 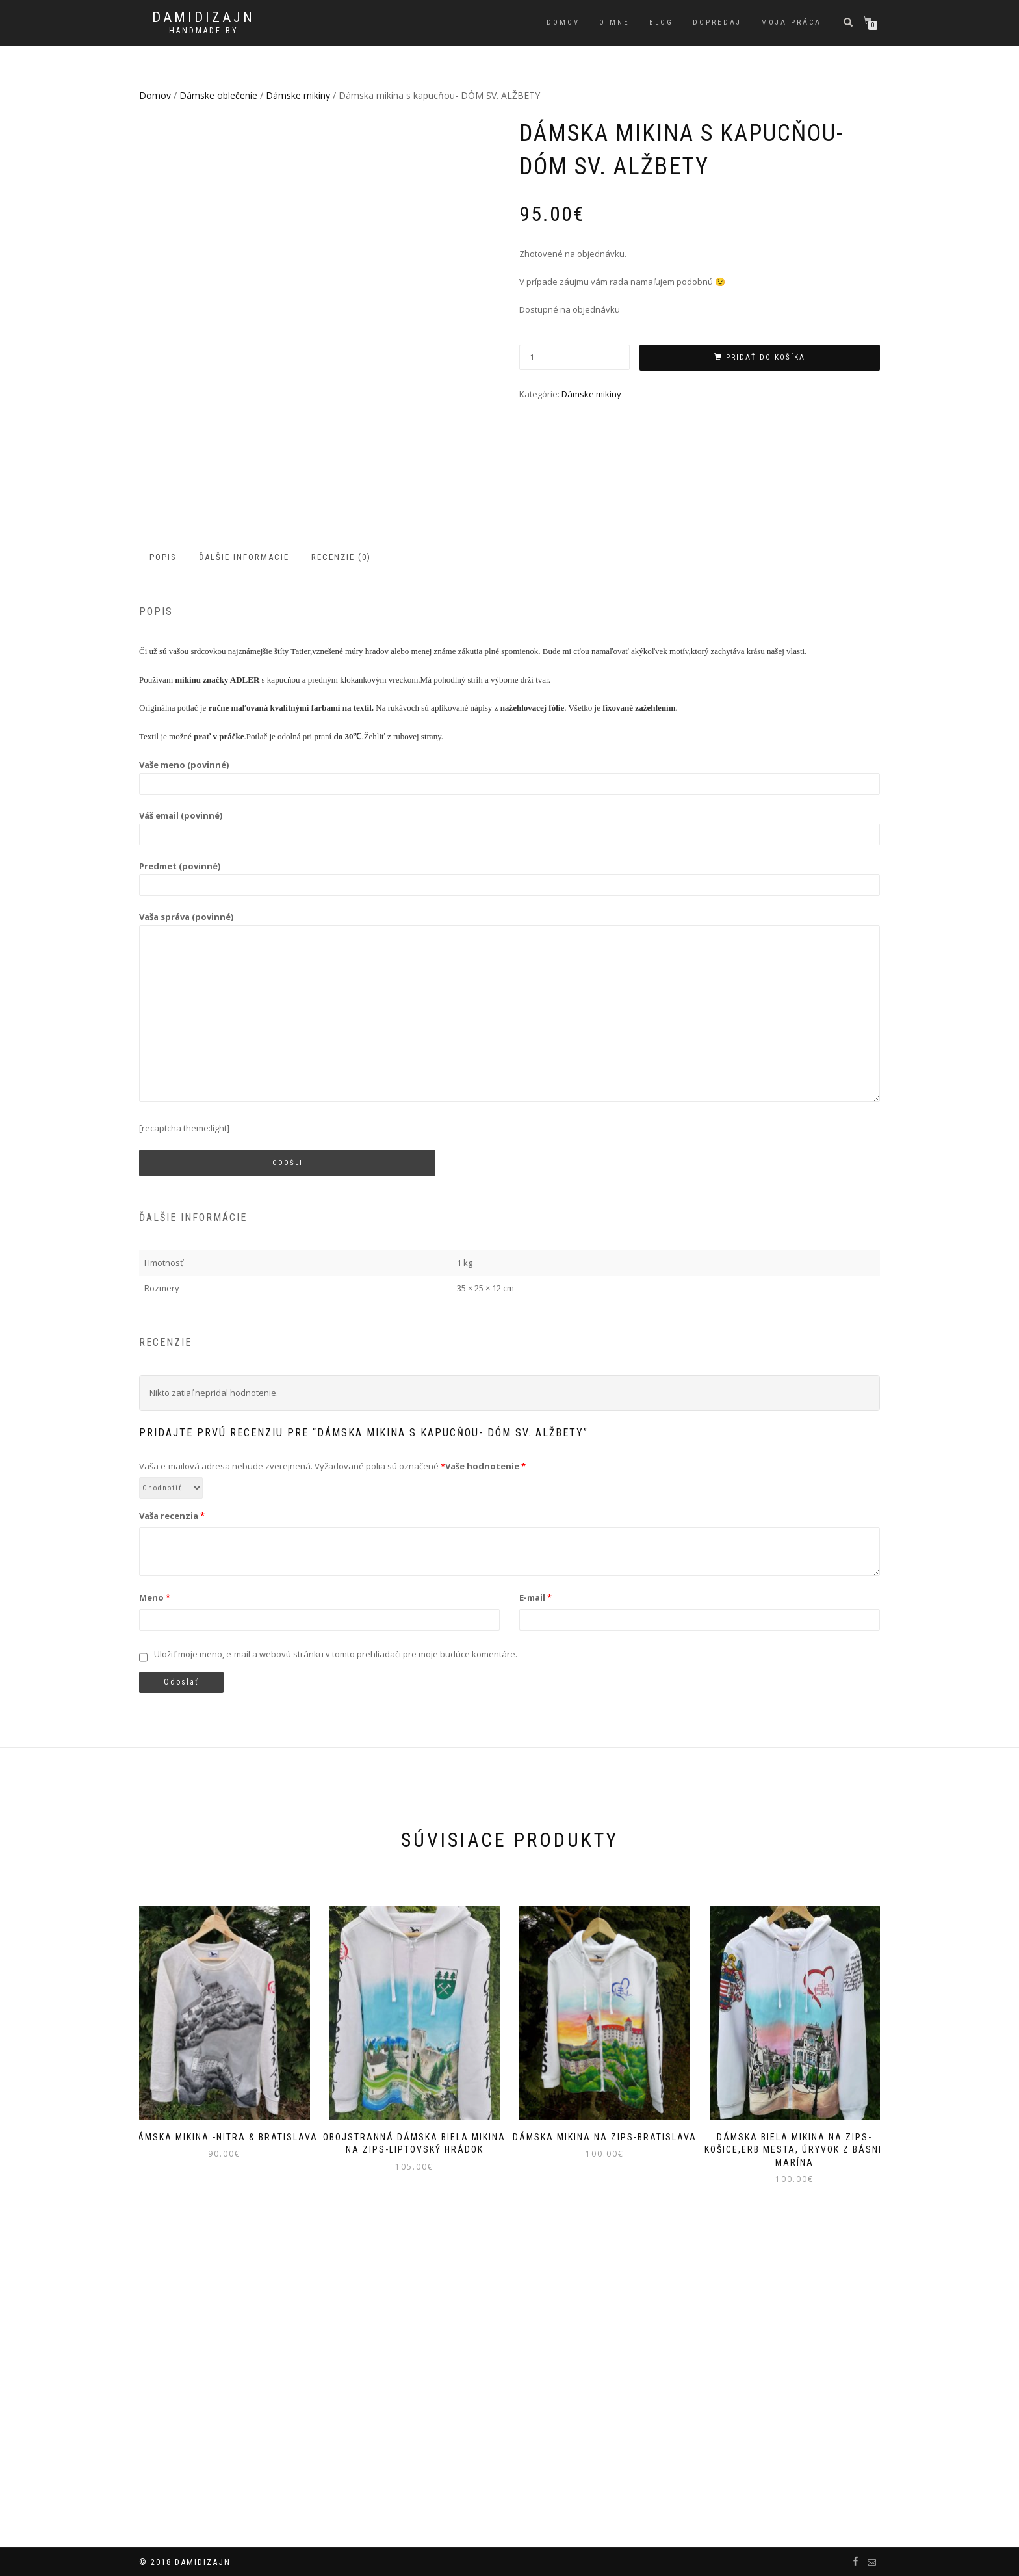 I want to click on E-mail, so click(x=535, y=1874).